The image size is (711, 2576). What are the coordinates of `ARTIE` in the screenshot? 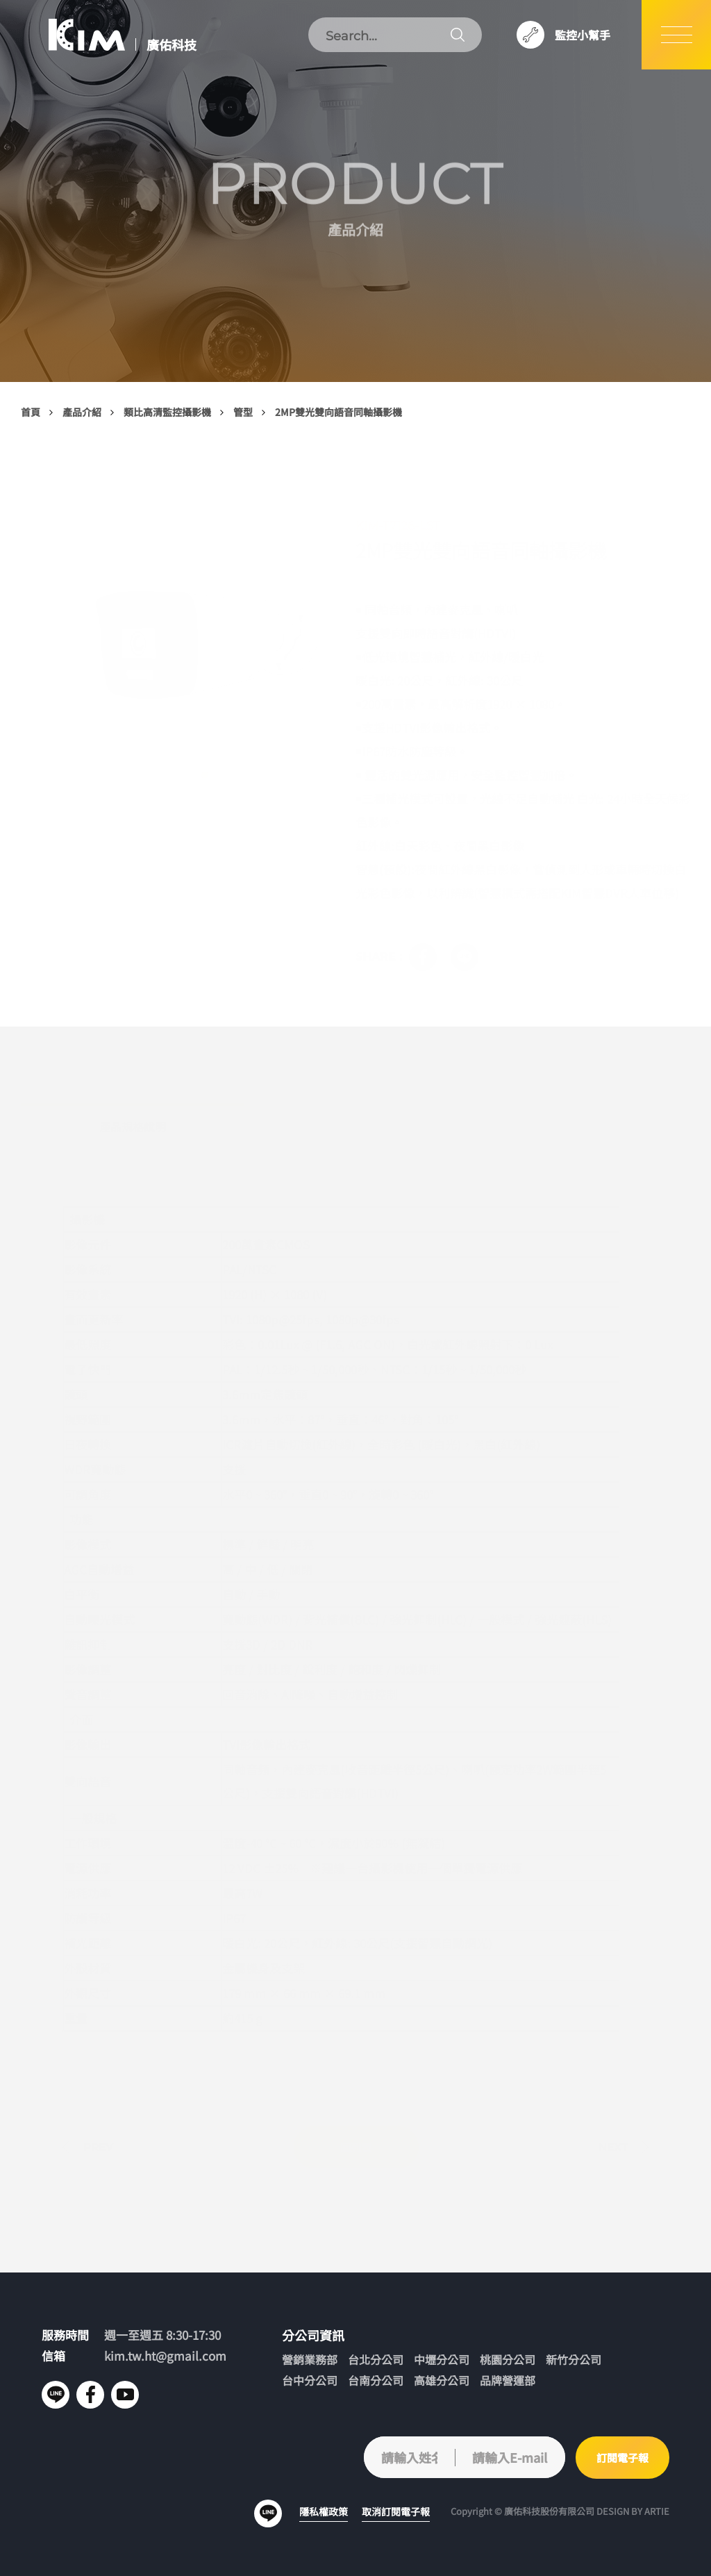 It's located at (656, 2511).